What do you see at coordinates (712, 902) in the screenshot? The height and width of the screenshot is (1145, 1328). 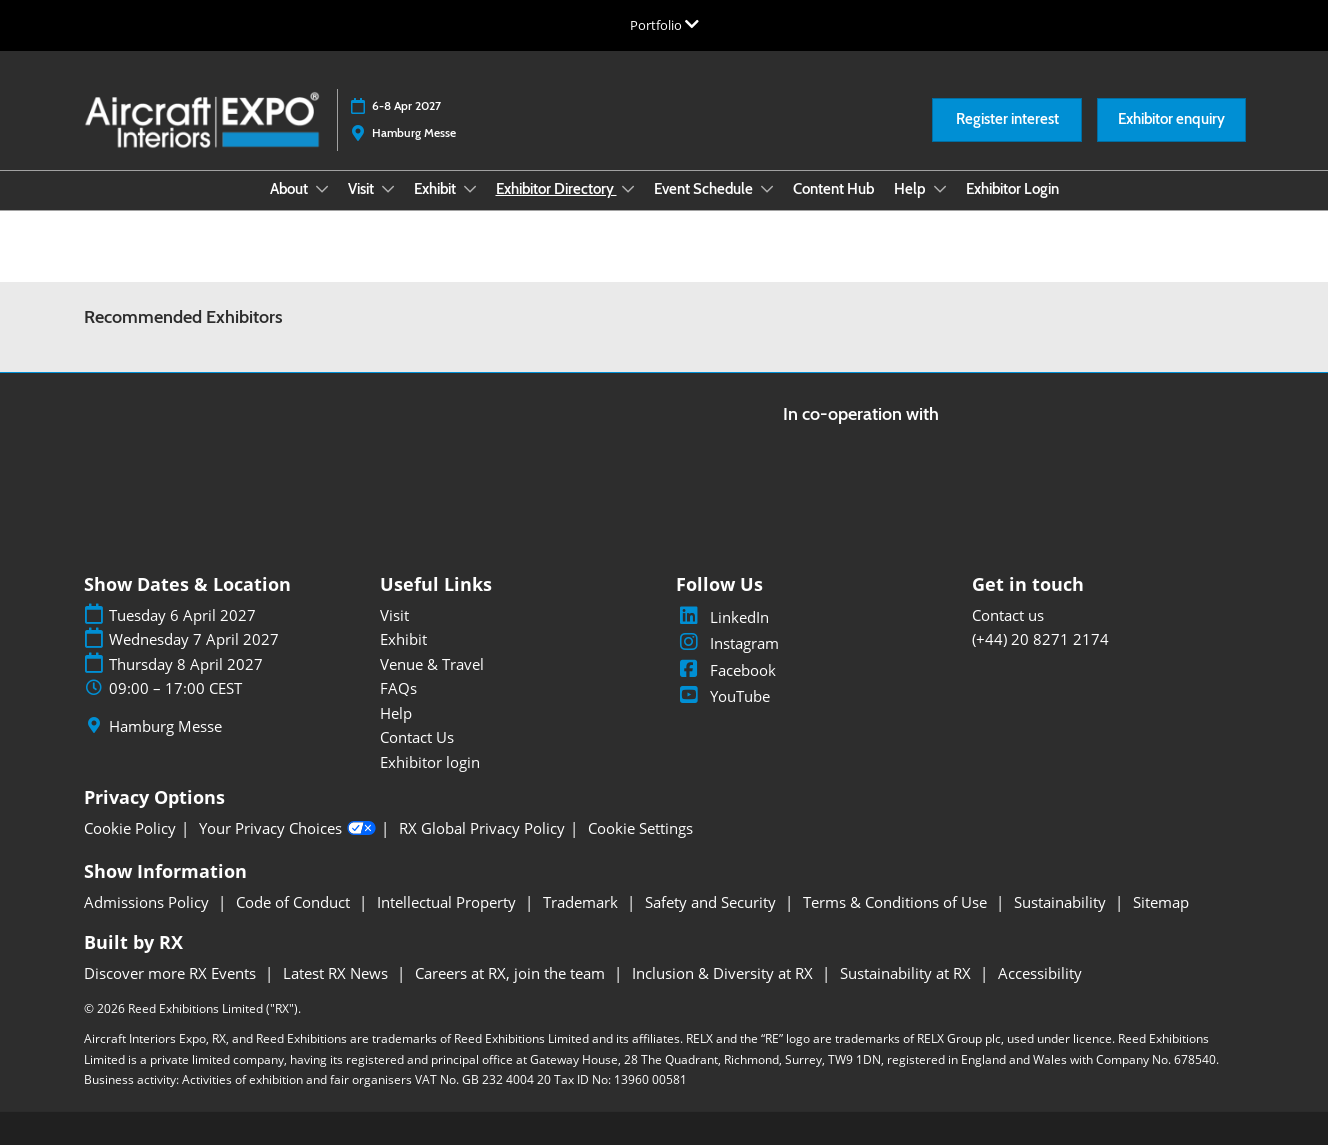 I see `Safety and Security` at bounding box center [712, 902].